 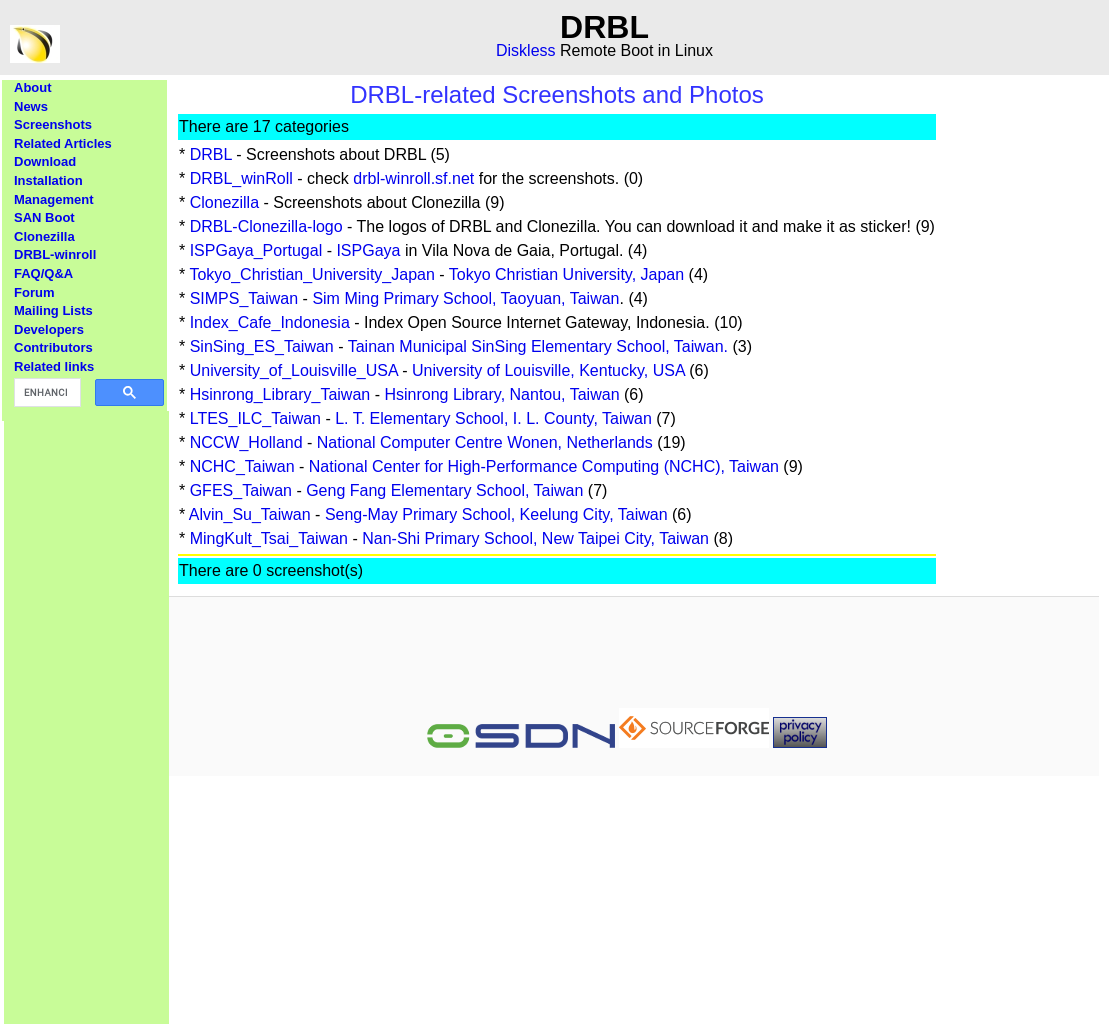 I want to click on Tokyo Christian University, Japan, so click(x=566, y=274).